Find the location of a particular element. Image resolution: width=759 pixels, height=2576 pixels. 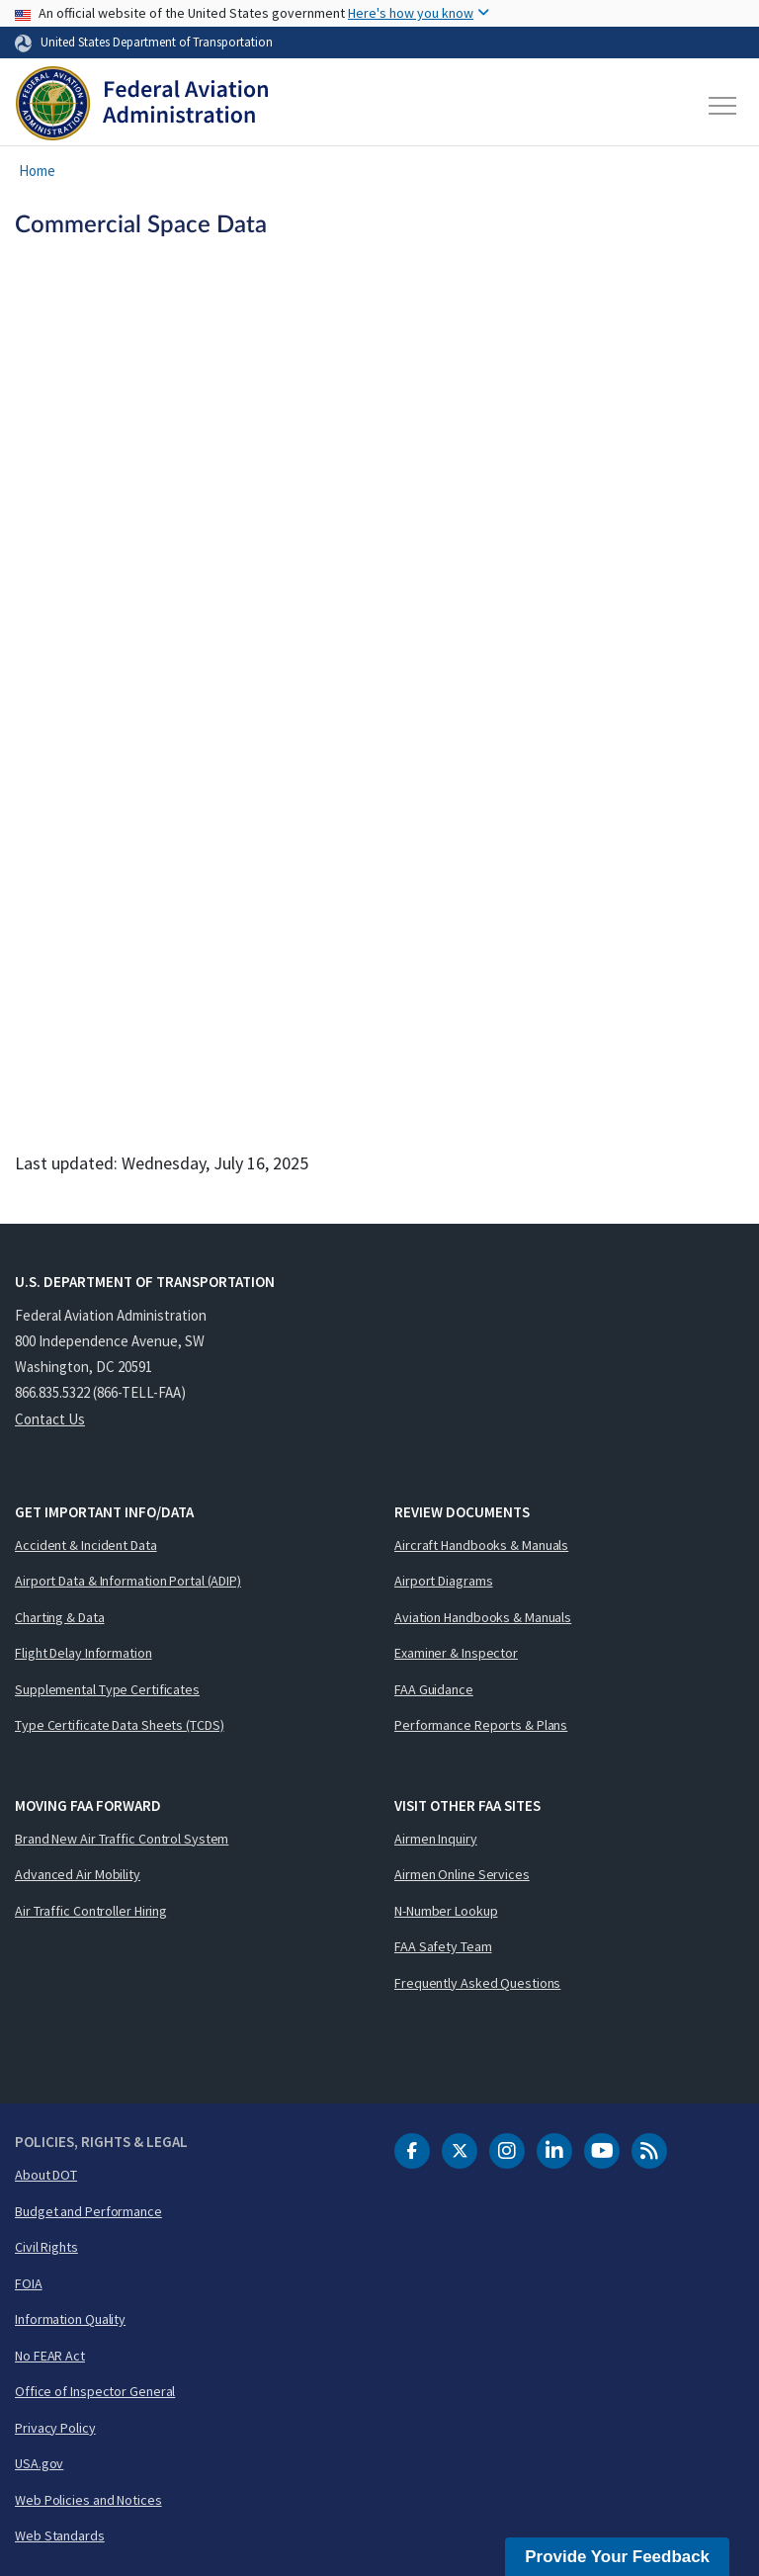

Airport Diagrams is located at coordinates (443, 1580).